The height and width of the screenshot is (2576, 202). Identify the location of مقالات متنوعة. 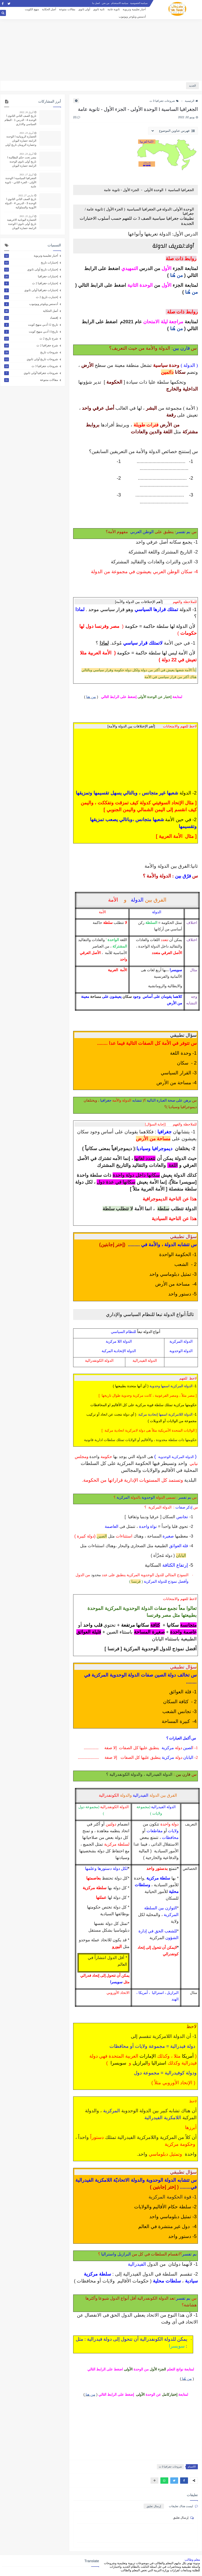
(67, 9).